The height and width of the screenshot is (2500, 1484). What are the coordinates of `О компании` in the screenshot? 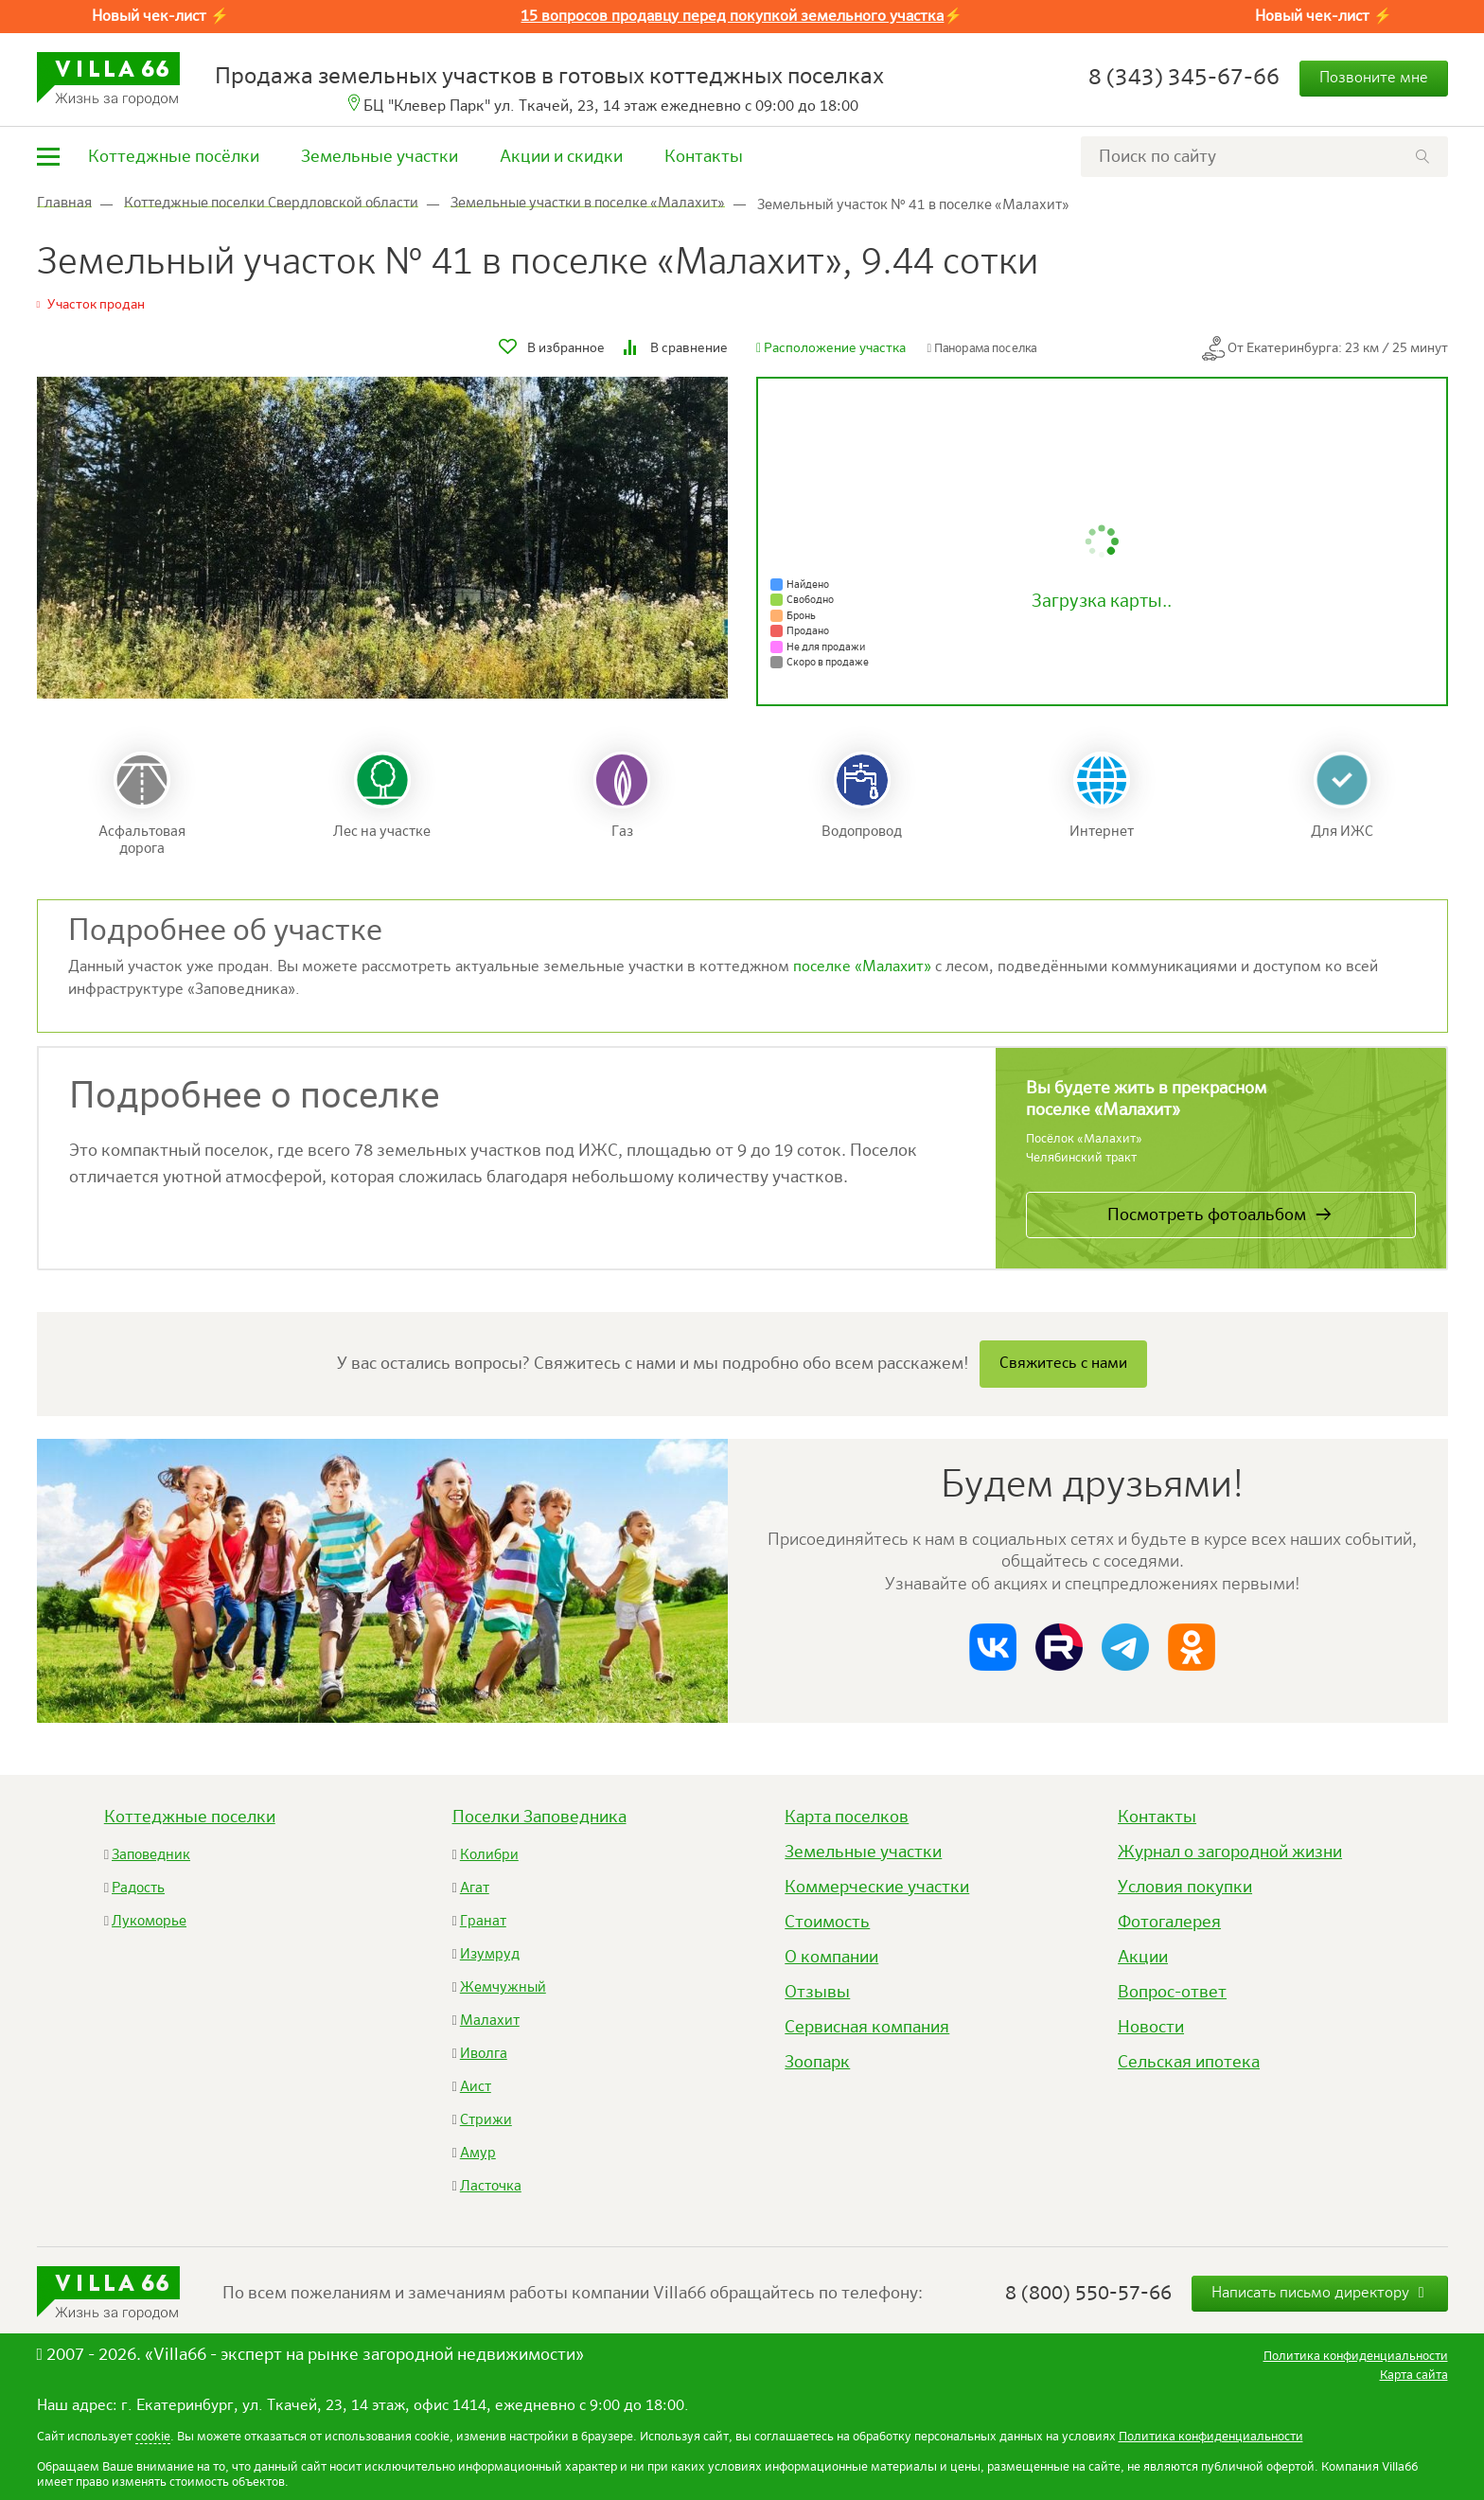 It's located at (831, 1957).